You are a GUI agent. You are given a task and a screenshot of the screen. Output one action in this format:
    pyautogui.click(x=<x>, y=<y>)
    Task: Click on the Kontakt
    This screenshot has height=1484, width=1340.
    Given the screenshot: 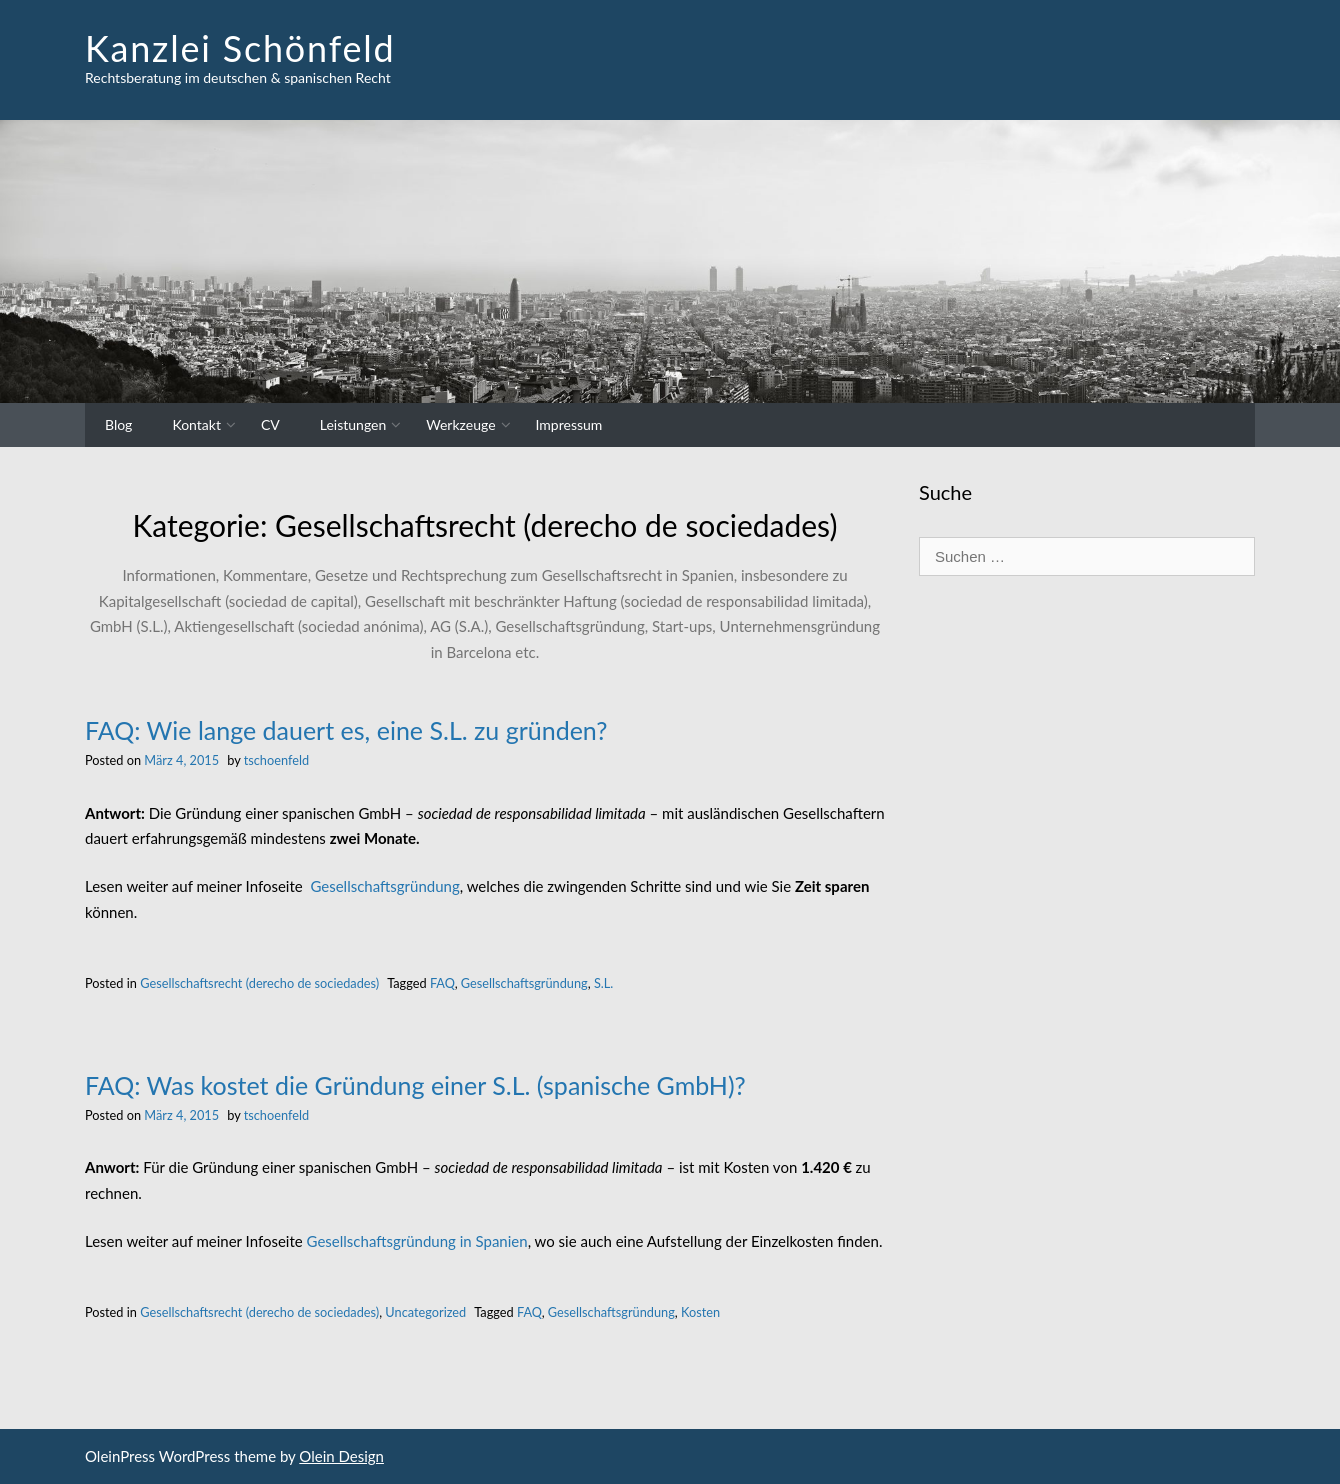 What is the action you would take?
    pyautogui.click(x=196, y=424)
    